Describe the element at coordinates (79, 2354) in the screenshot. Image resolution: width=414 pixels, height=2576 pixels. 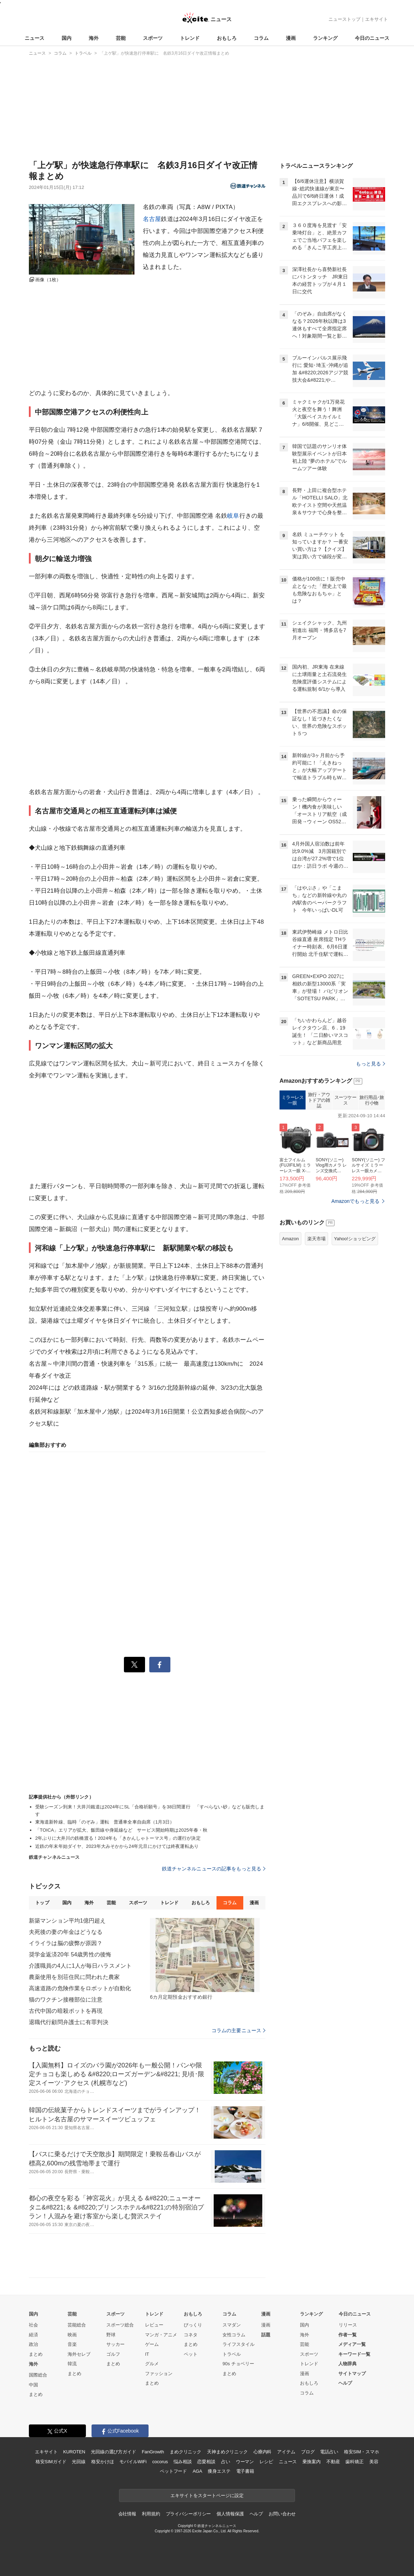
I see `海外セレブ` at that location.